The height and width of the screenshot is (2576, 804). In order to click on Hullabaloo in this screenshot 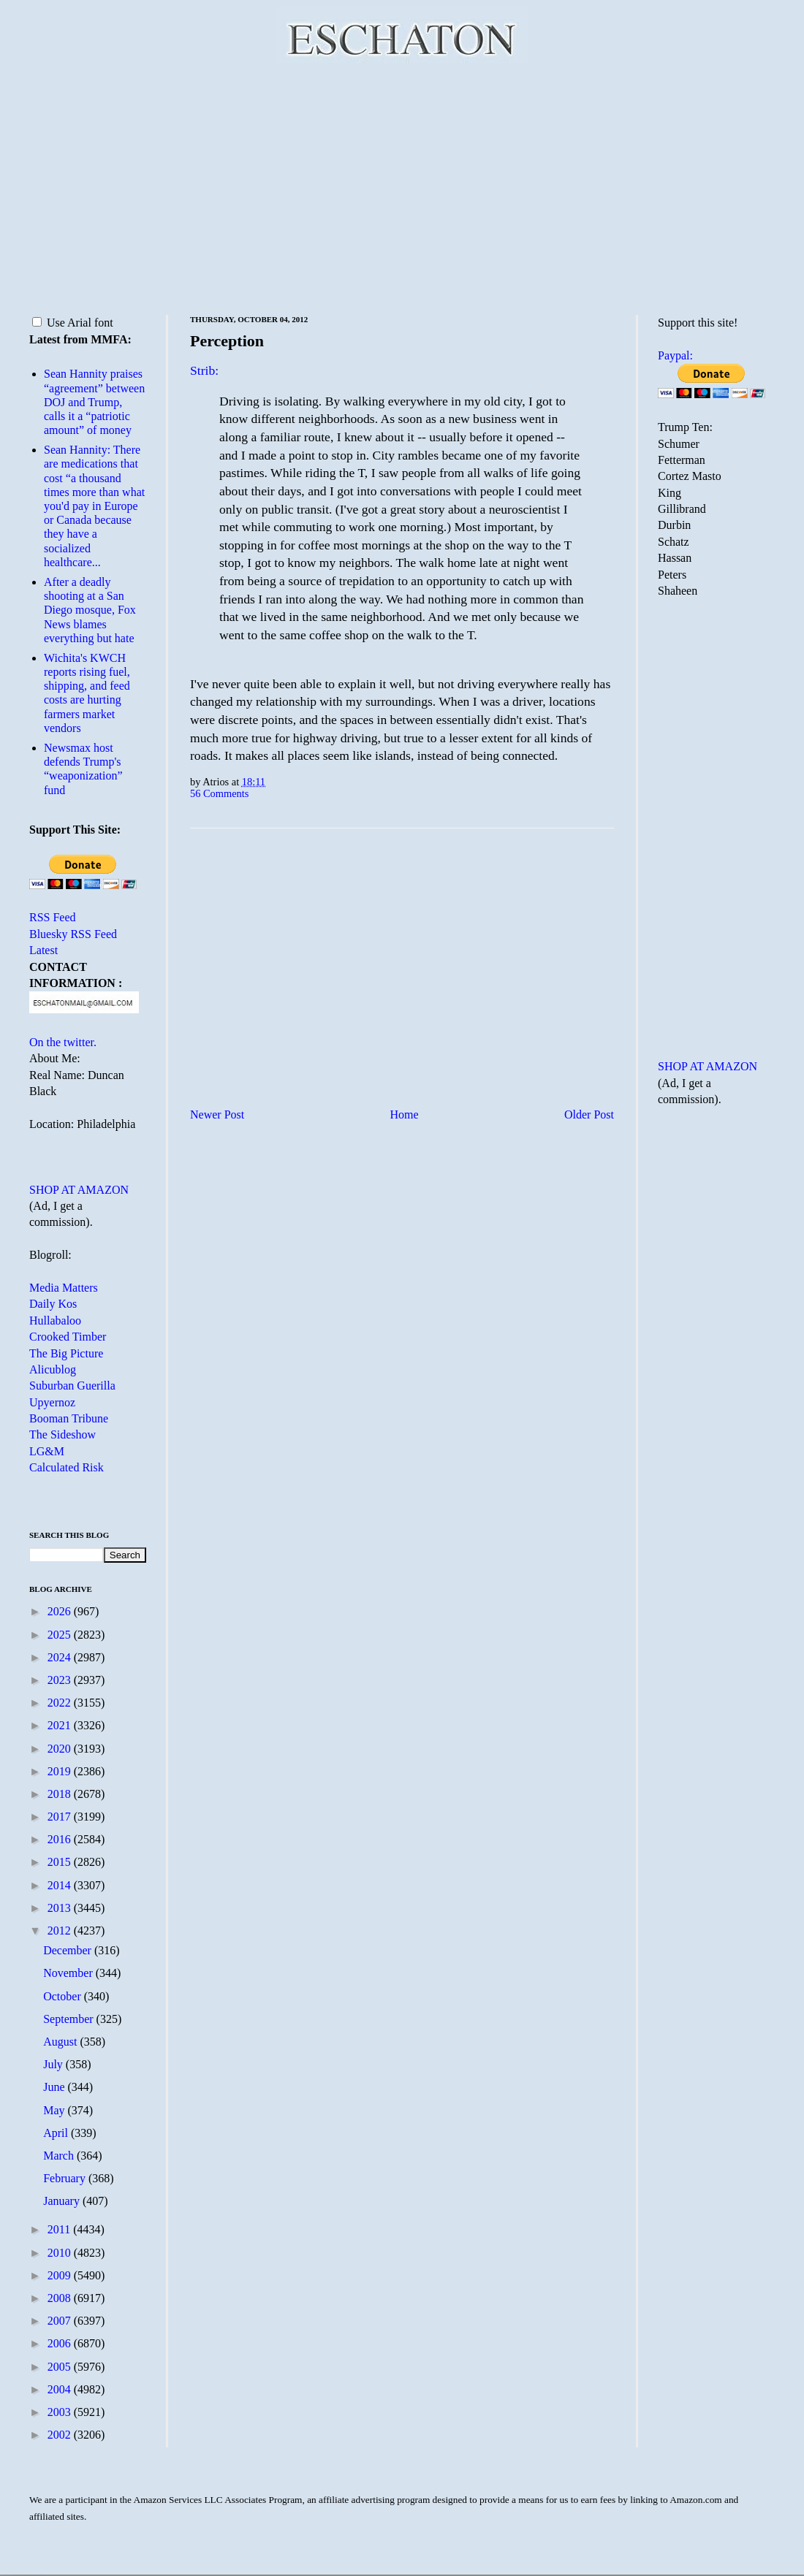, I will do `click(55, 1320)`.